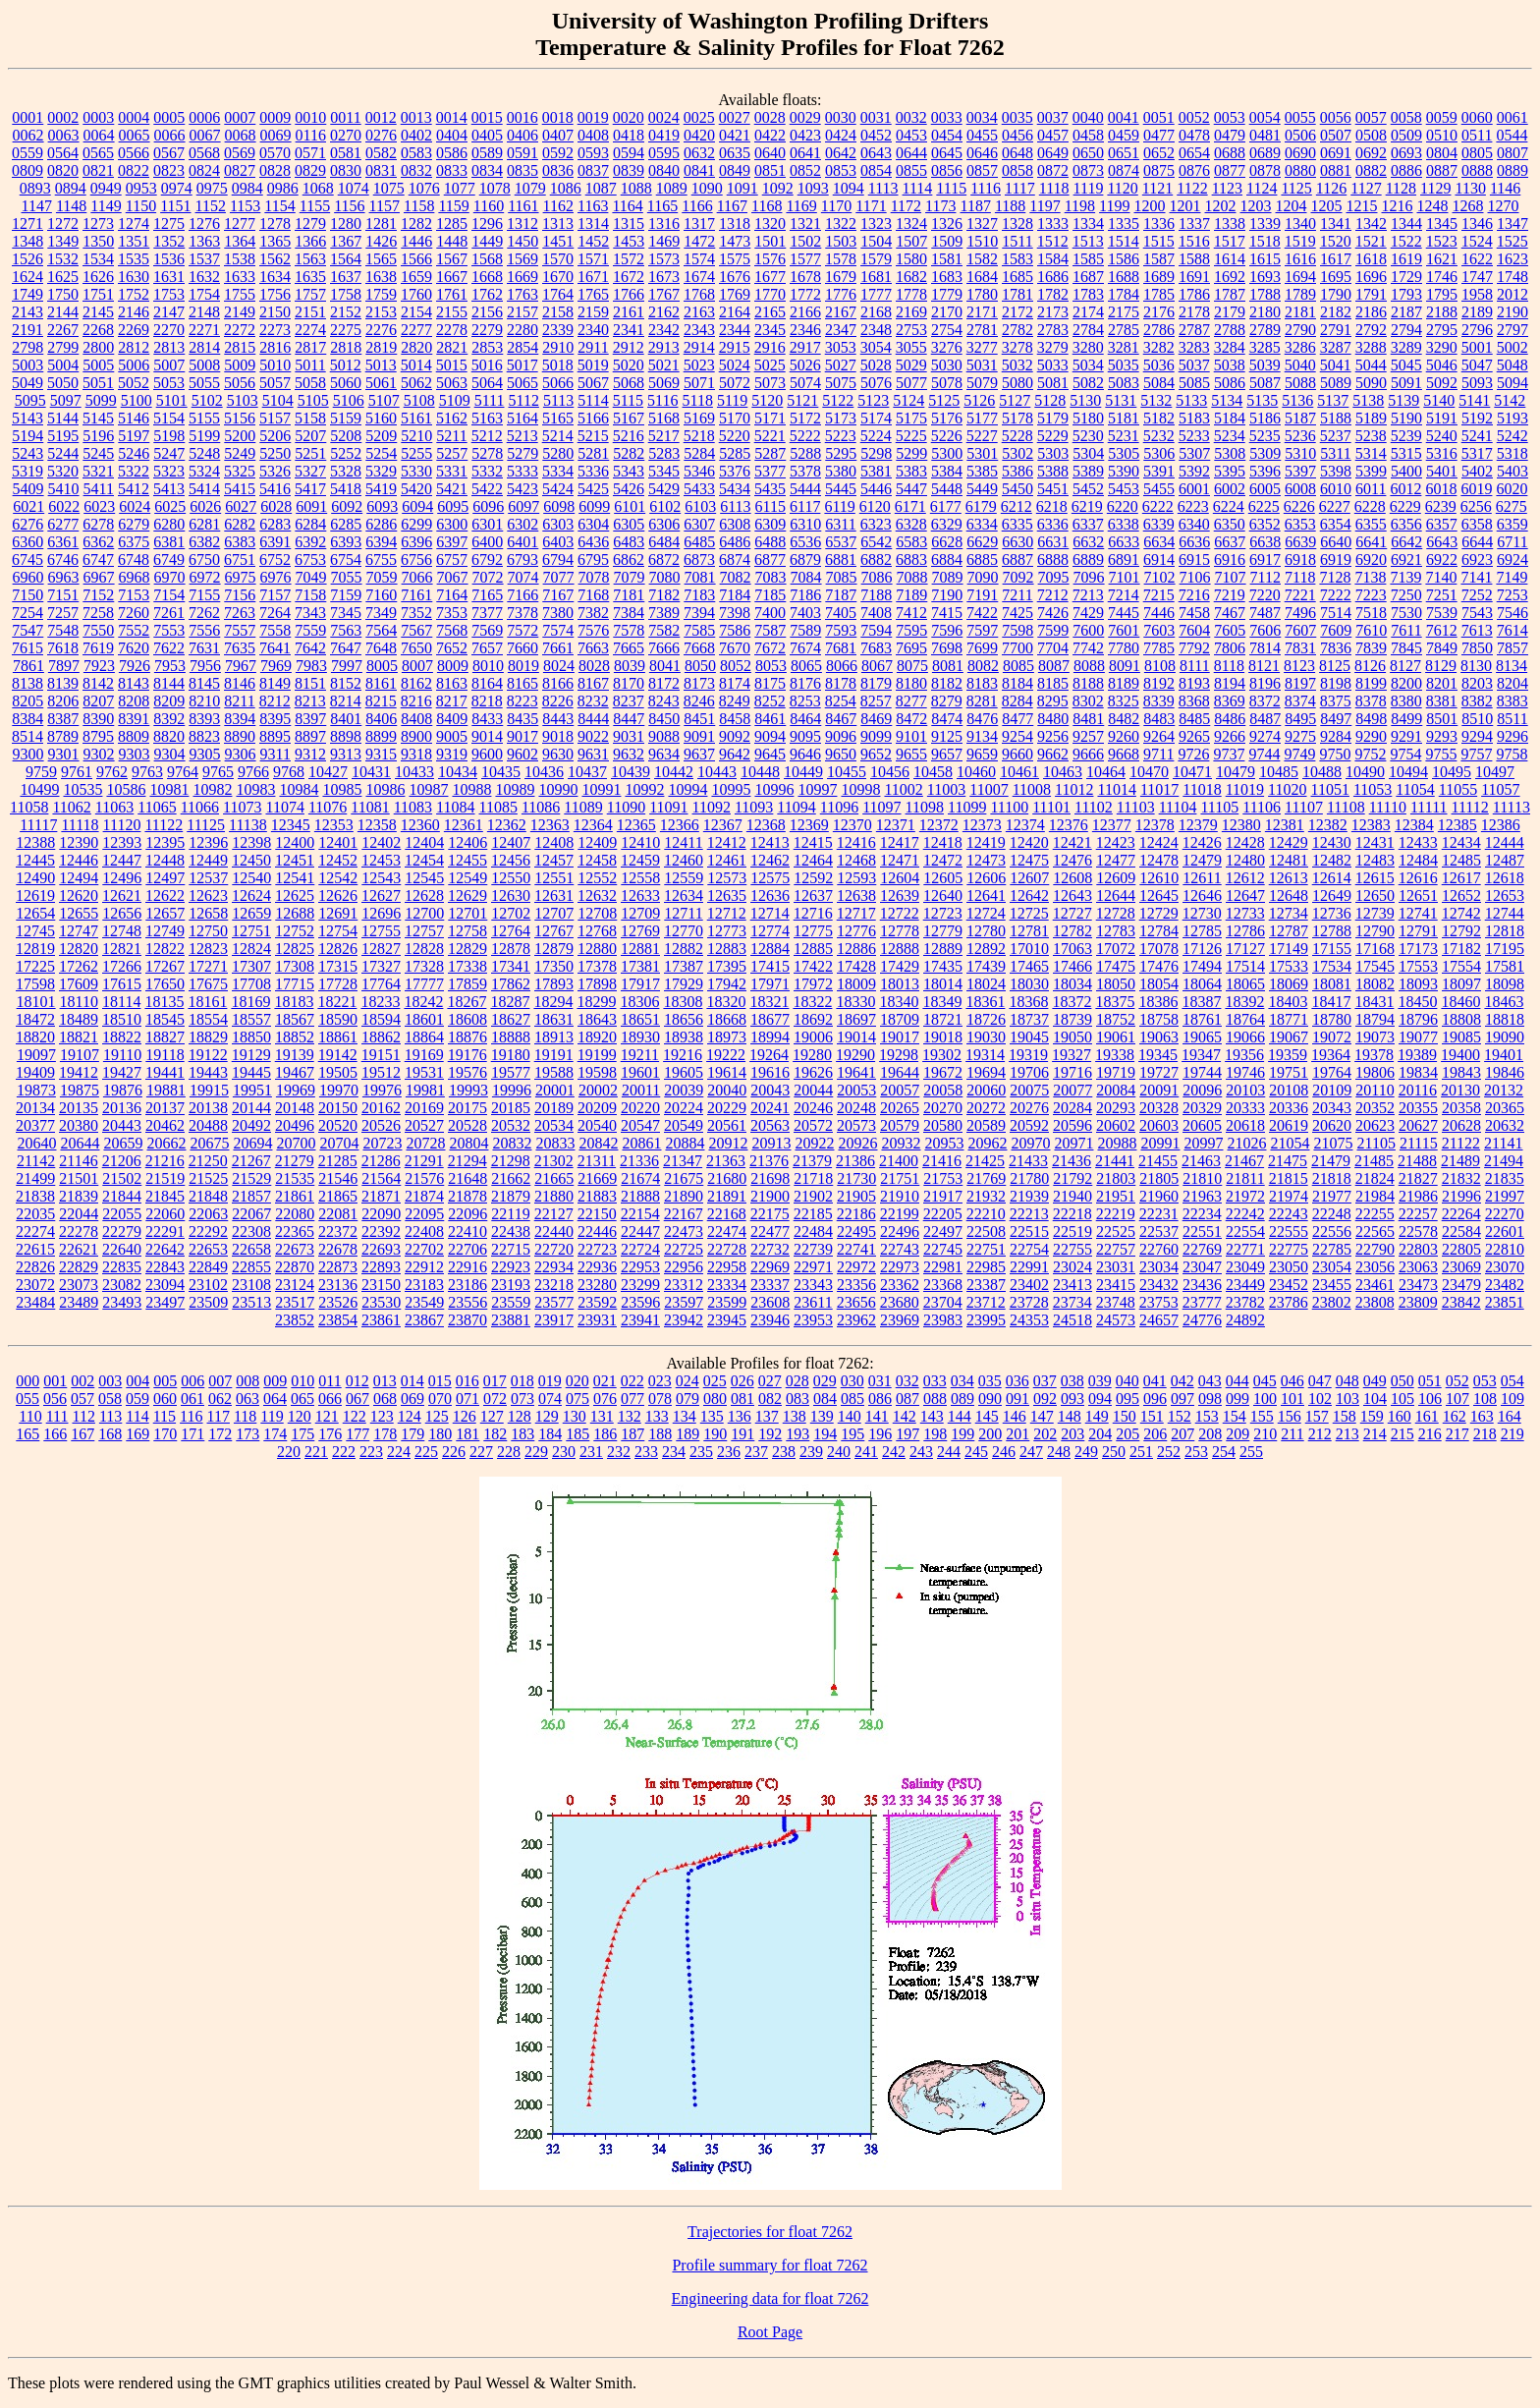 This screenshot has height=2408, width=1540. Describe the element at coordinates (1504, 1231) in the screenshot. I see `22601` at that location.